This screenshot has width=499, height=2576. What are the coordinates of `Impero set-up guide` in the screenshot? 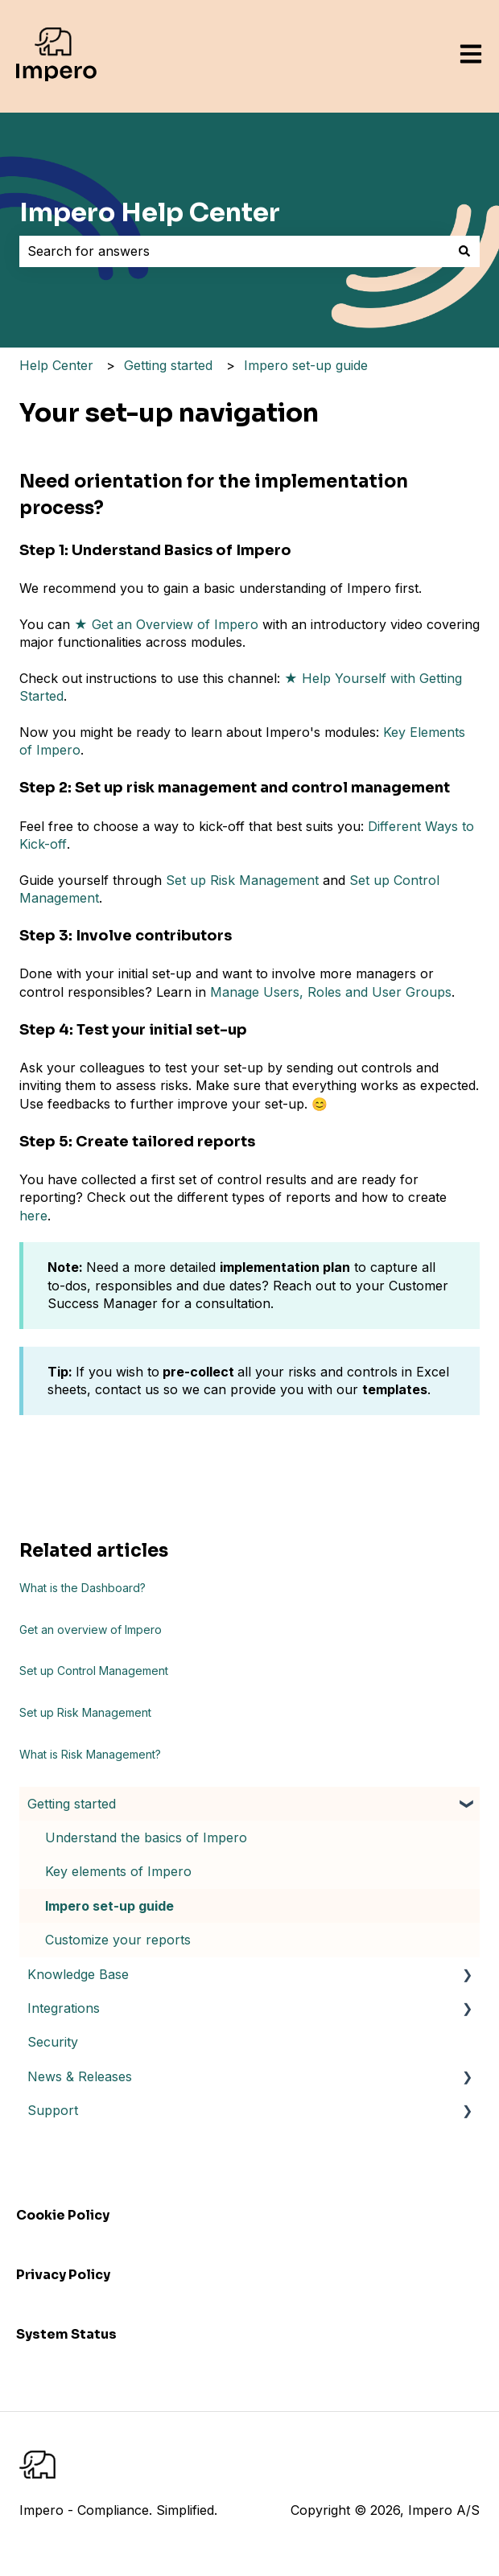 It's located at (306, 365).